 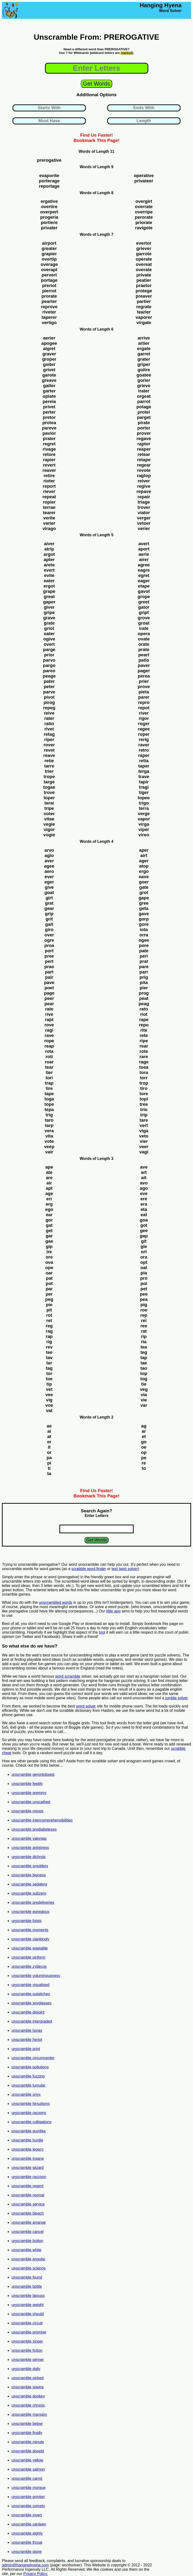 What do you see at coordinates (28, 2442) in the screenshot?
I see `unscramble minute` at bounding box center [28, 2442].